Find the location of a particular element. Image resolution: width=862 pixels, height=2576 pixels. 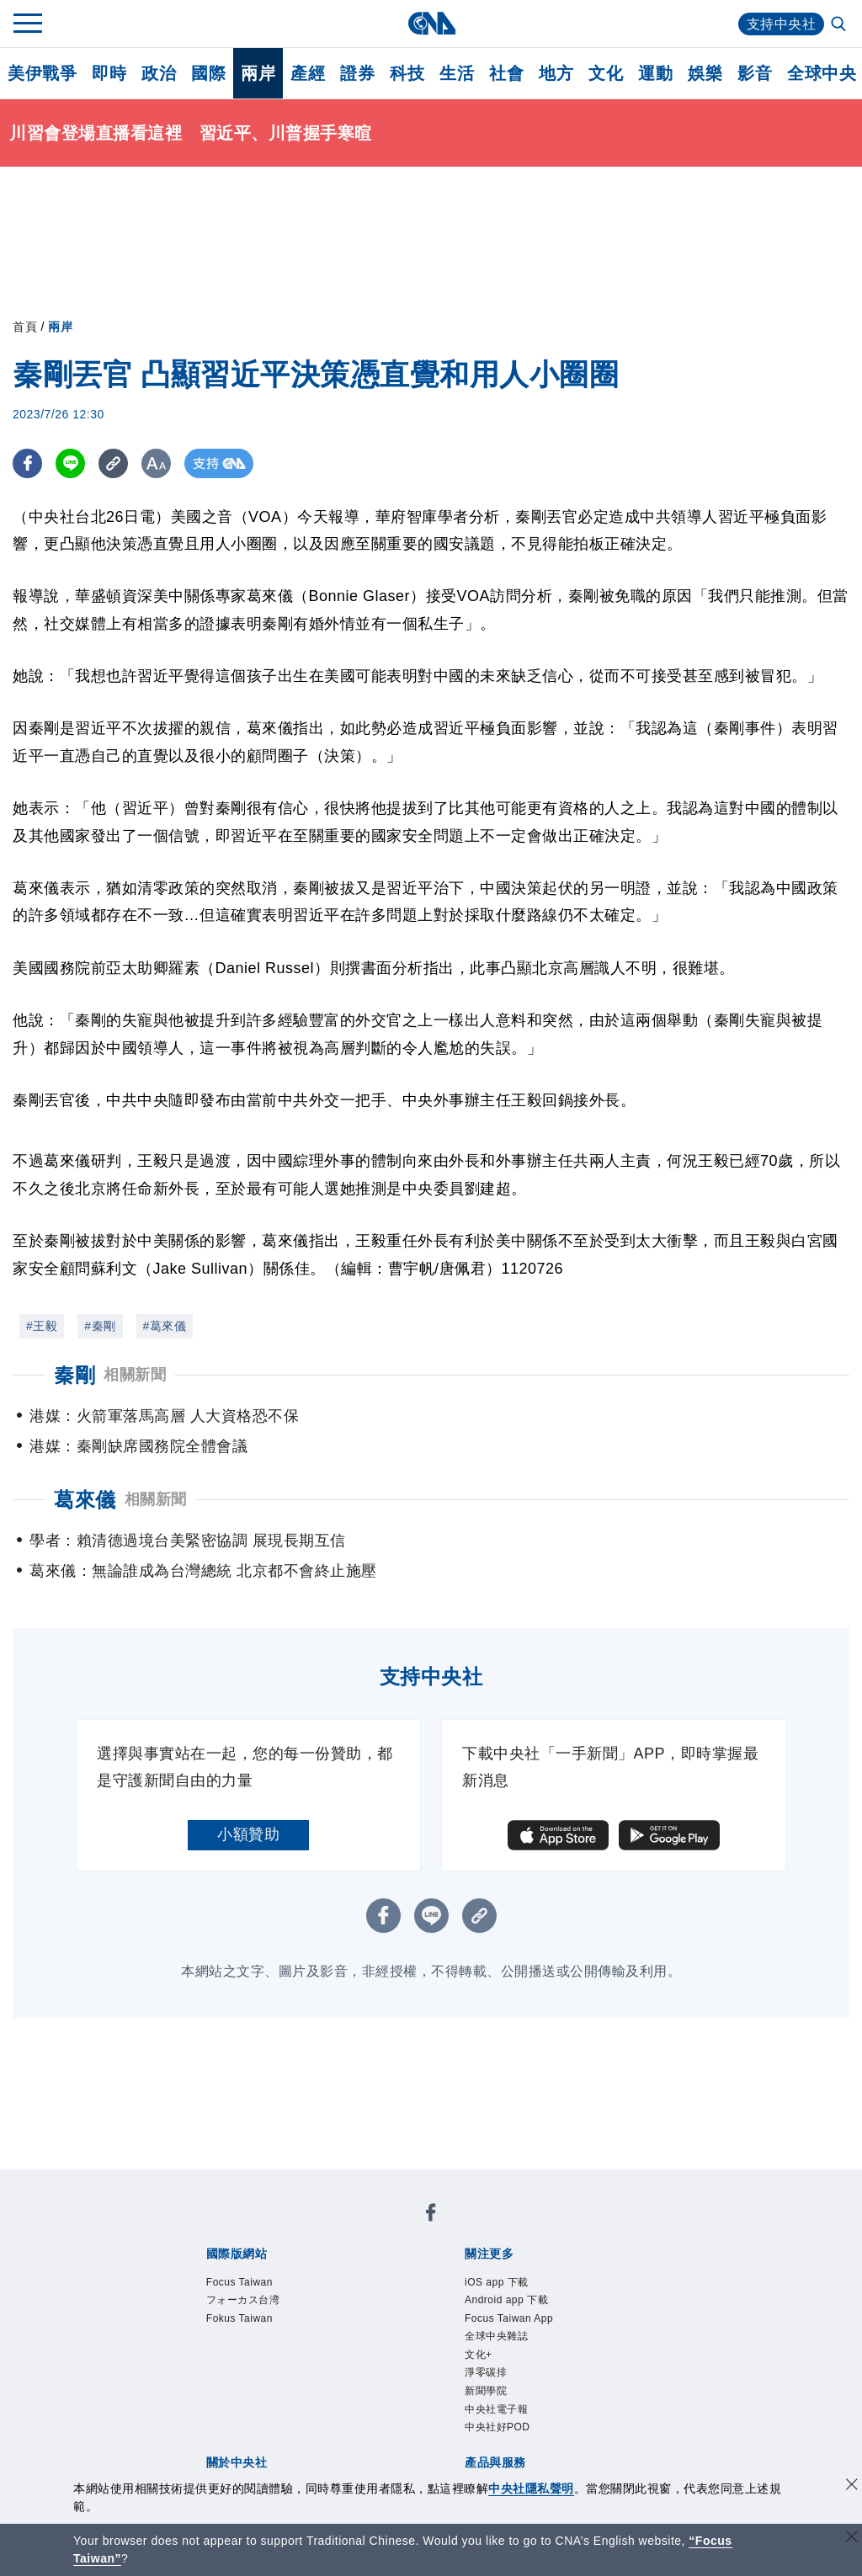

運動 is located at coordinates (655, 73).